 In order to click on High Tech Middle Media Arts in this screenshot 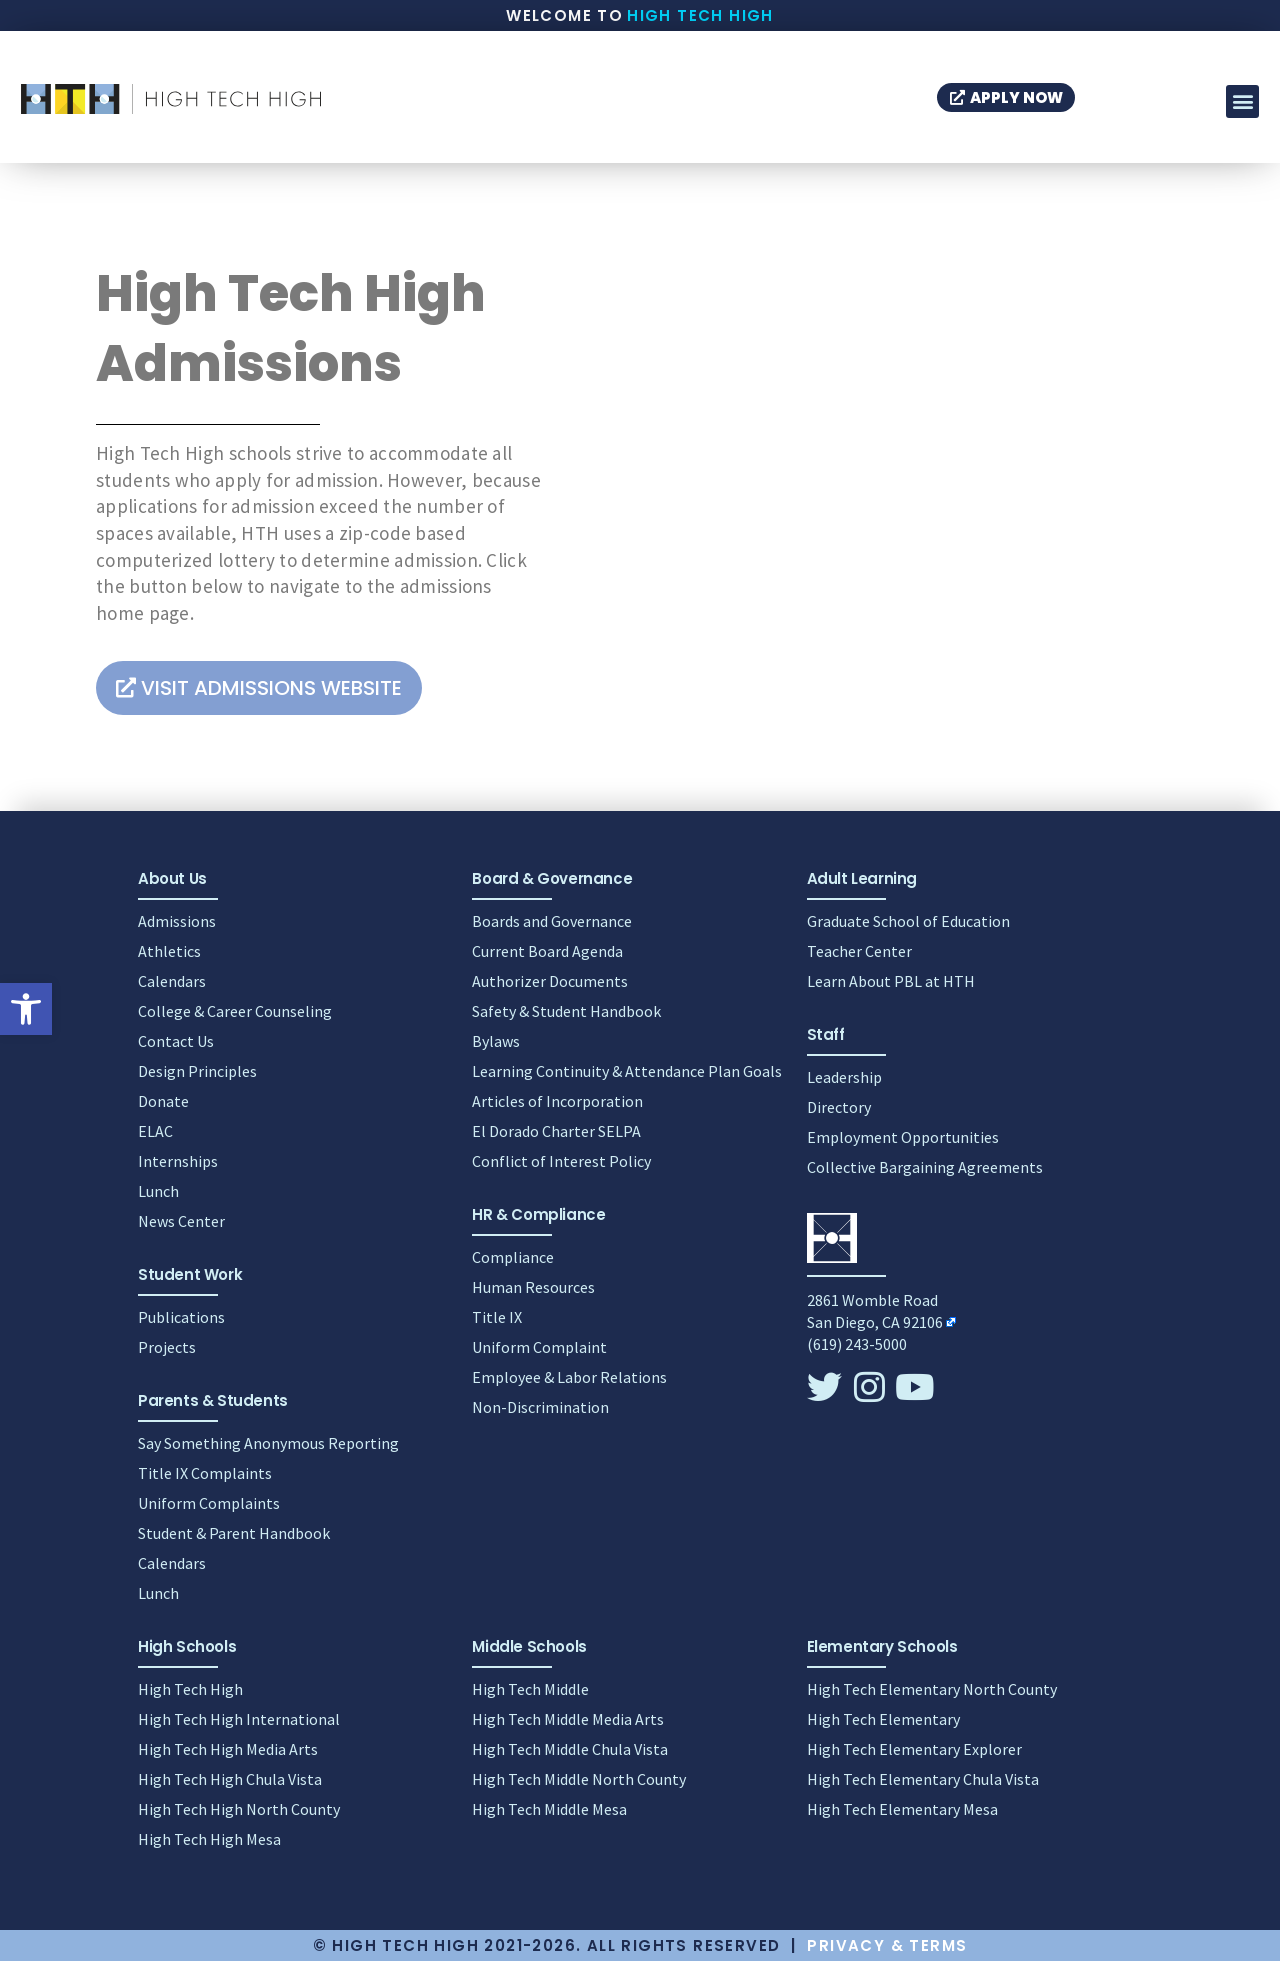, I will do `click(568, 1724)`.